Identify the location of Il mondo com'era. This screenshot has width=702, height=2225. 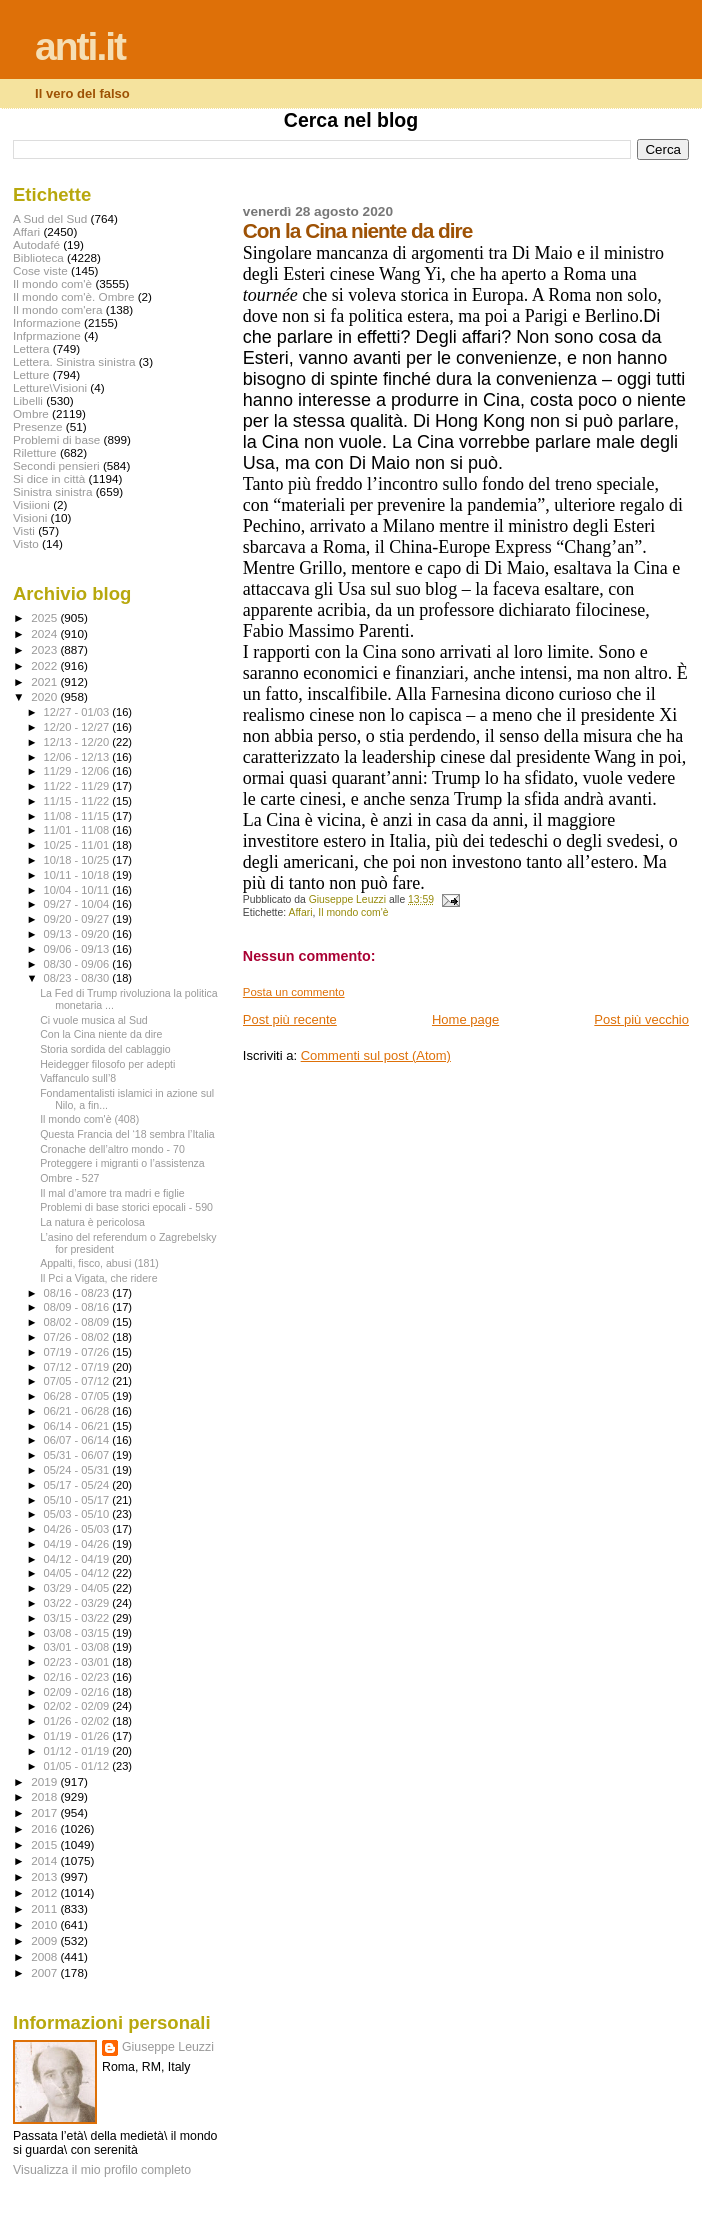
(58, 309).